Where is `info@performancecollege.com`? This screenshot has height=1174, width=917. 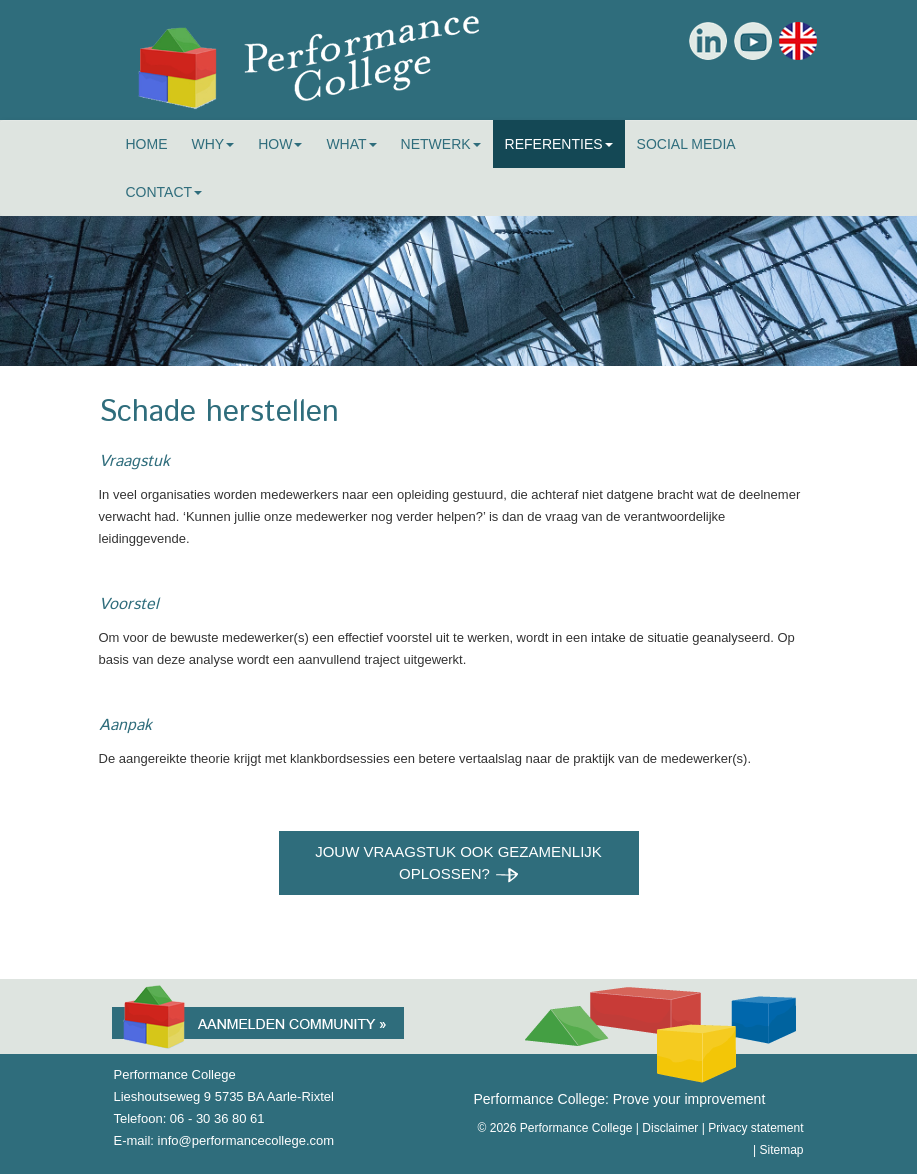 info@performancecollege.com is located at coordinates (246, 1140).